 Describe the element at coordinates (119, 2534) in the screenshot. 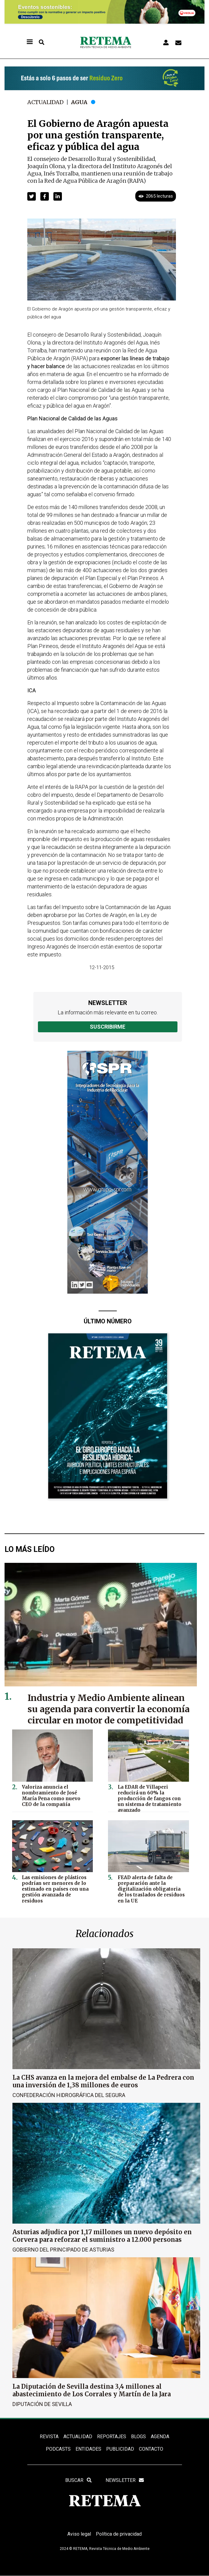

I see `Política de privacidad` at that location.